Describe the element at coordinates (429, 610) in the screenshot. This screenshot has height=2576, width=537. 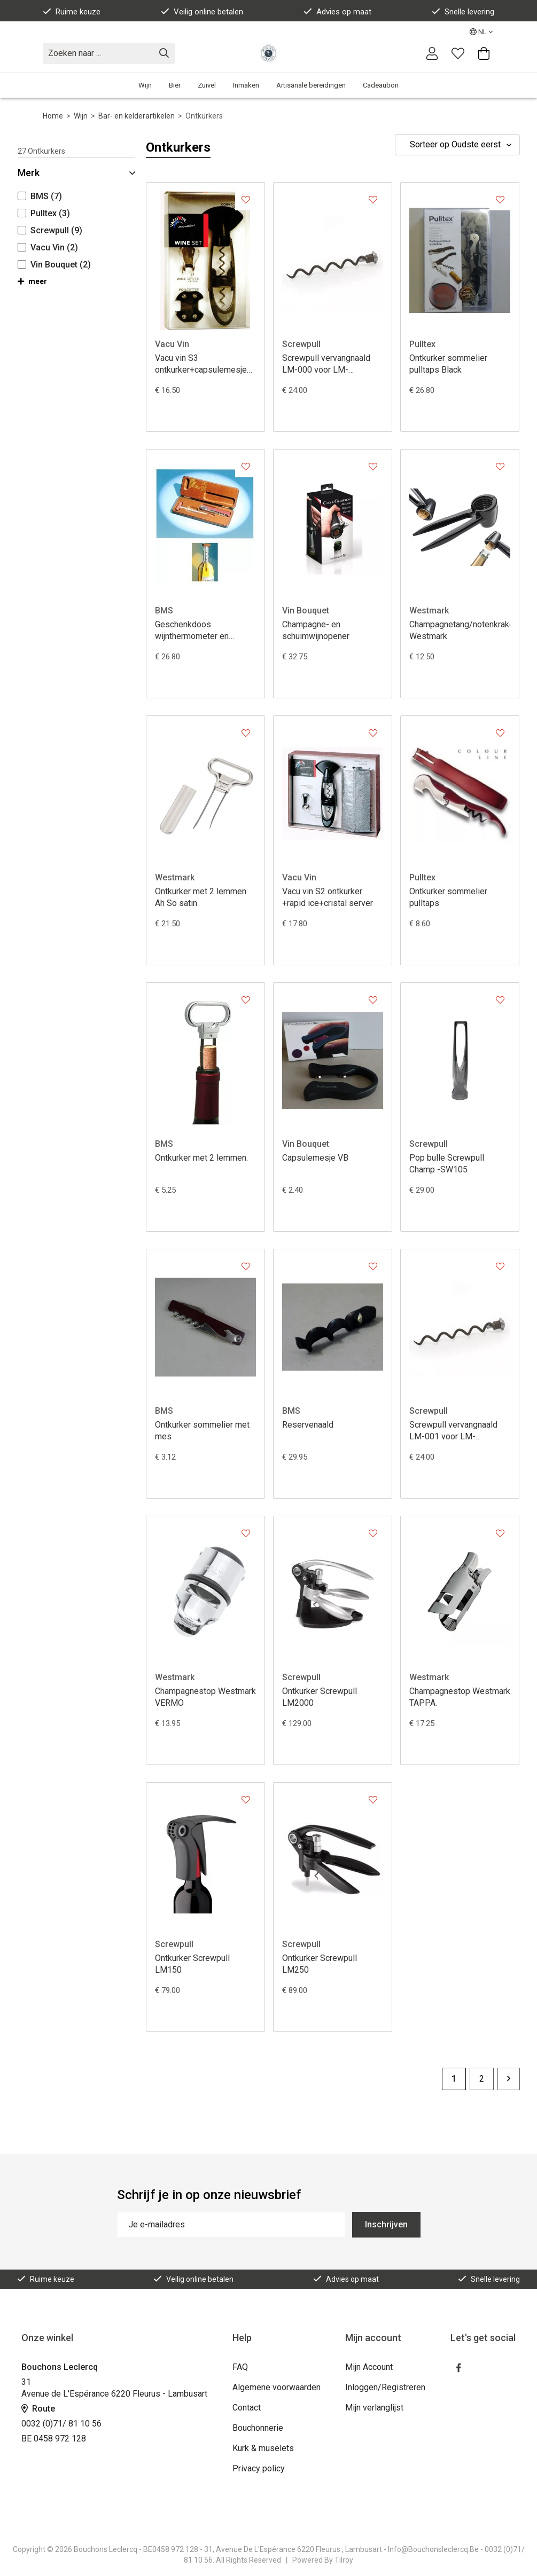
I see `Westmark` at that location.